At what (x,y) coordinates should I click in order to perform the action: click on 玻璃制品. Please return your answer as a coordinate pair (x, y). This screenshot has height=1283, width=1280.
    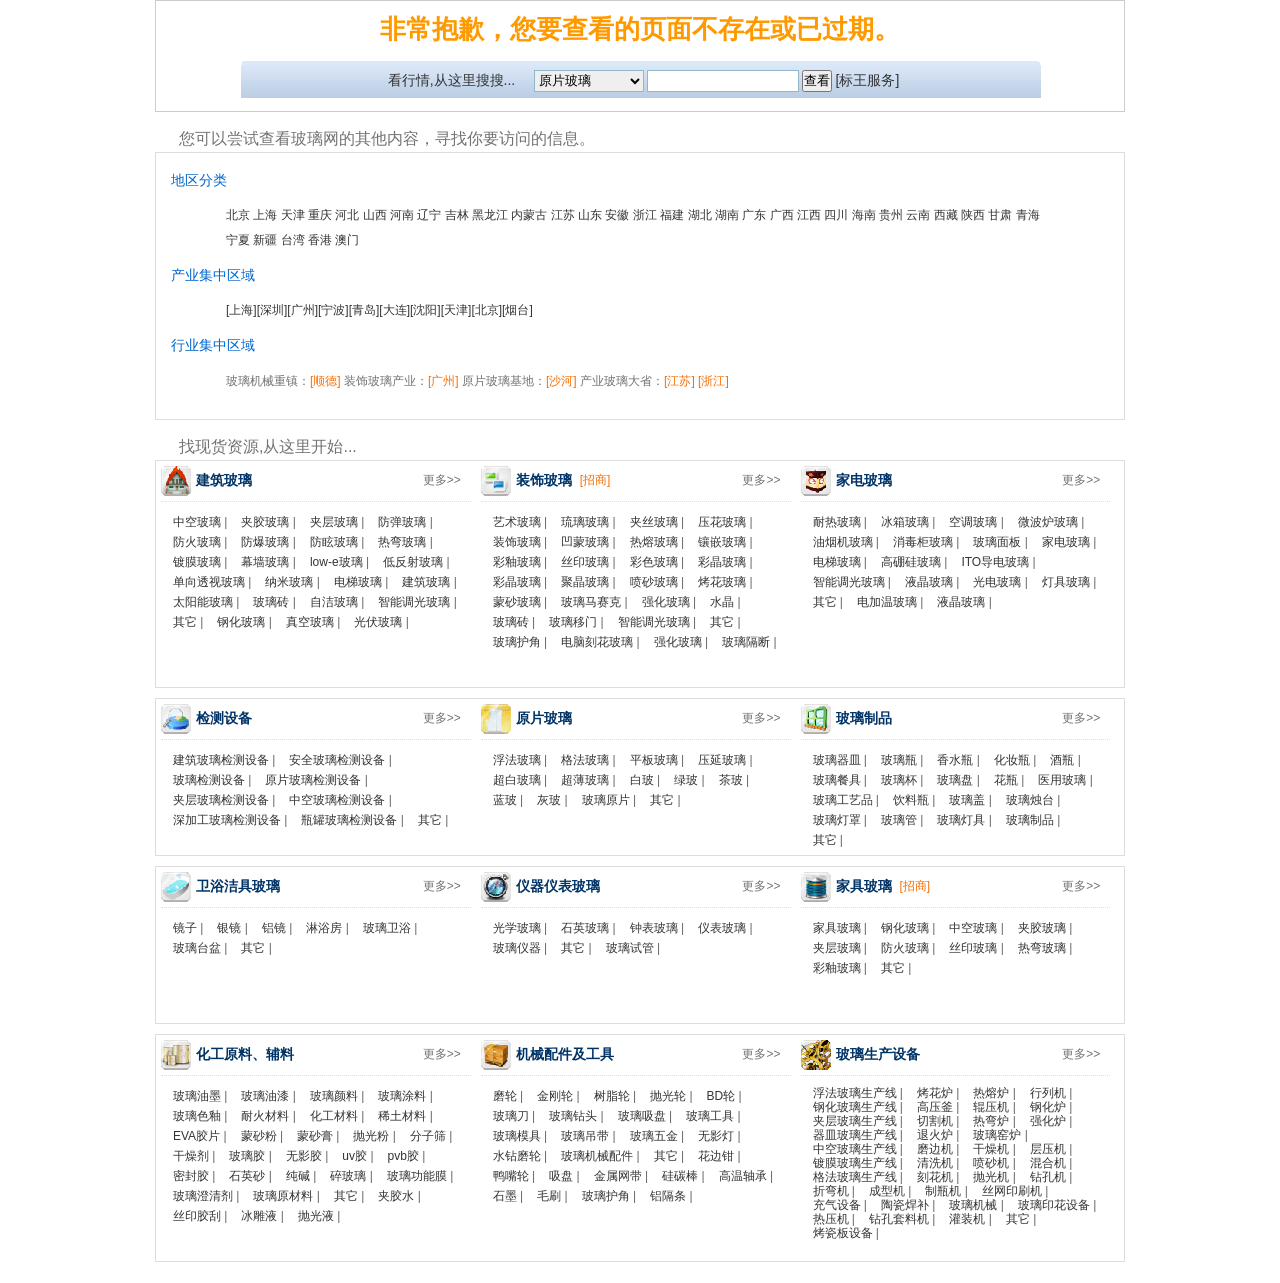
    Looking at the image, I should click on (1030, 820).